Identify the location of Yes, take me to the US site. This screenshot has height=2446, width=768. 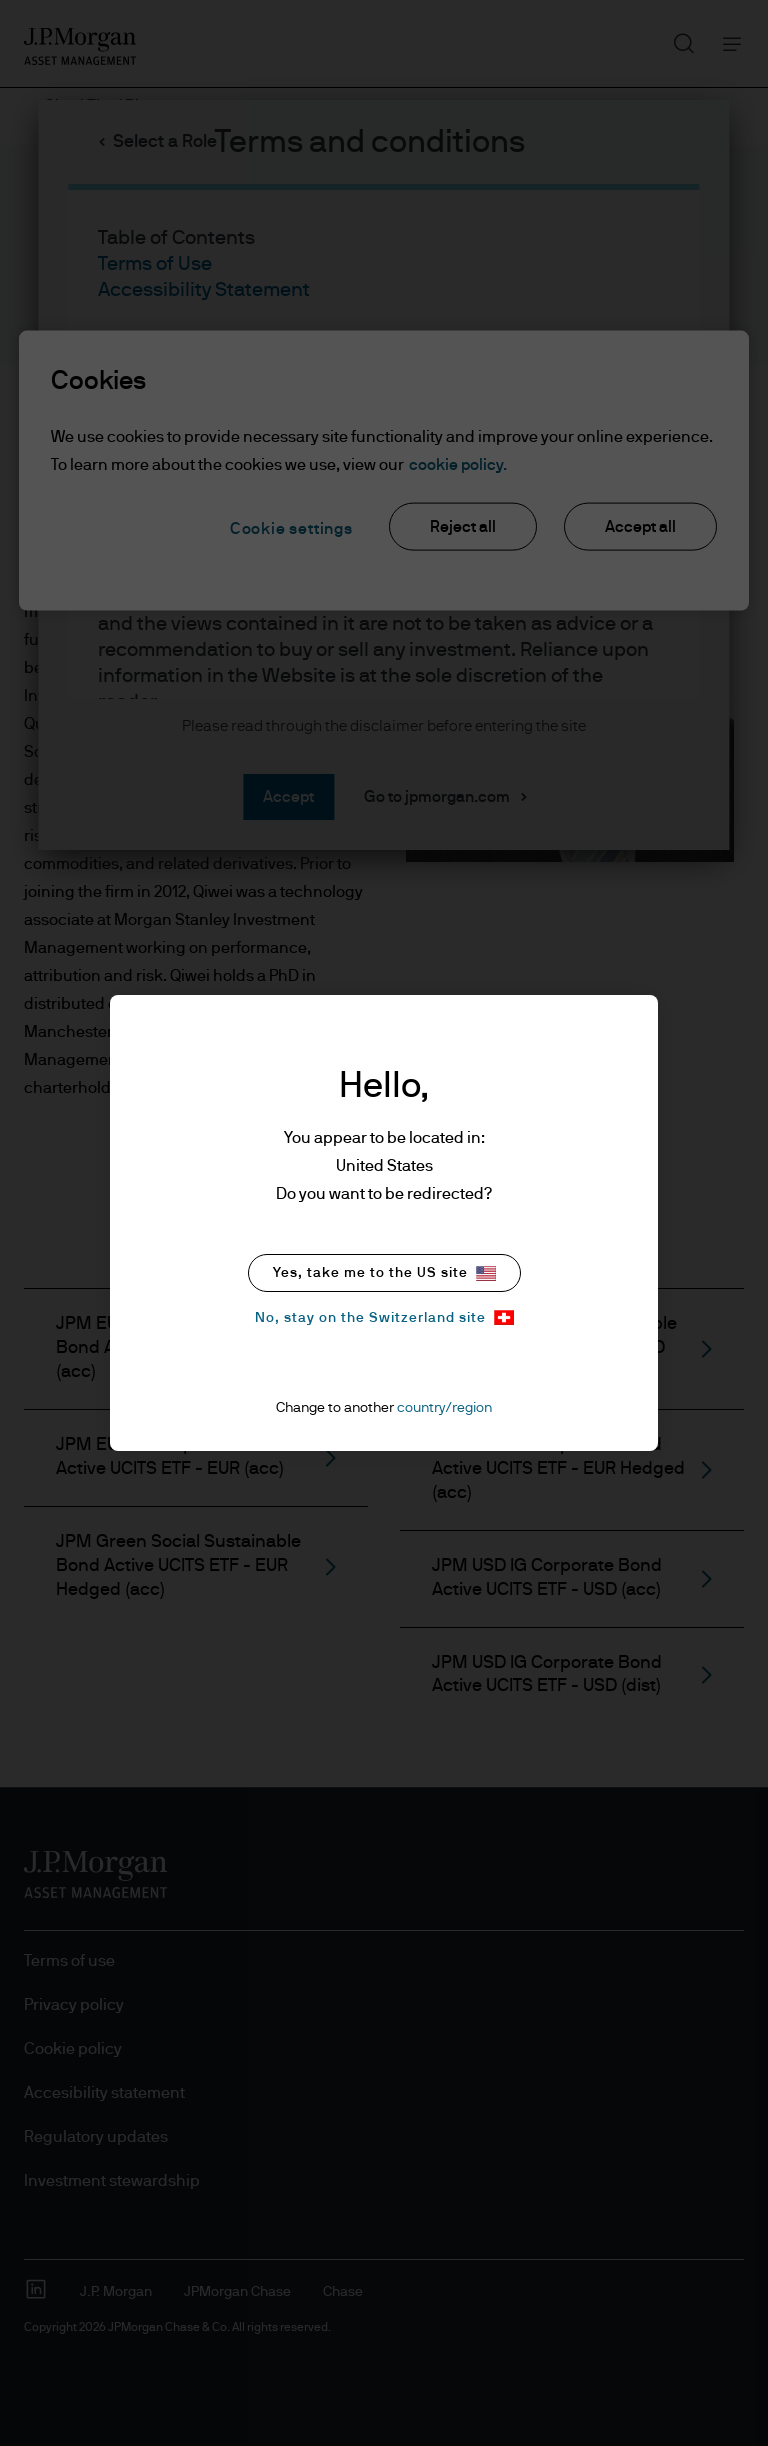
(384, 1273).